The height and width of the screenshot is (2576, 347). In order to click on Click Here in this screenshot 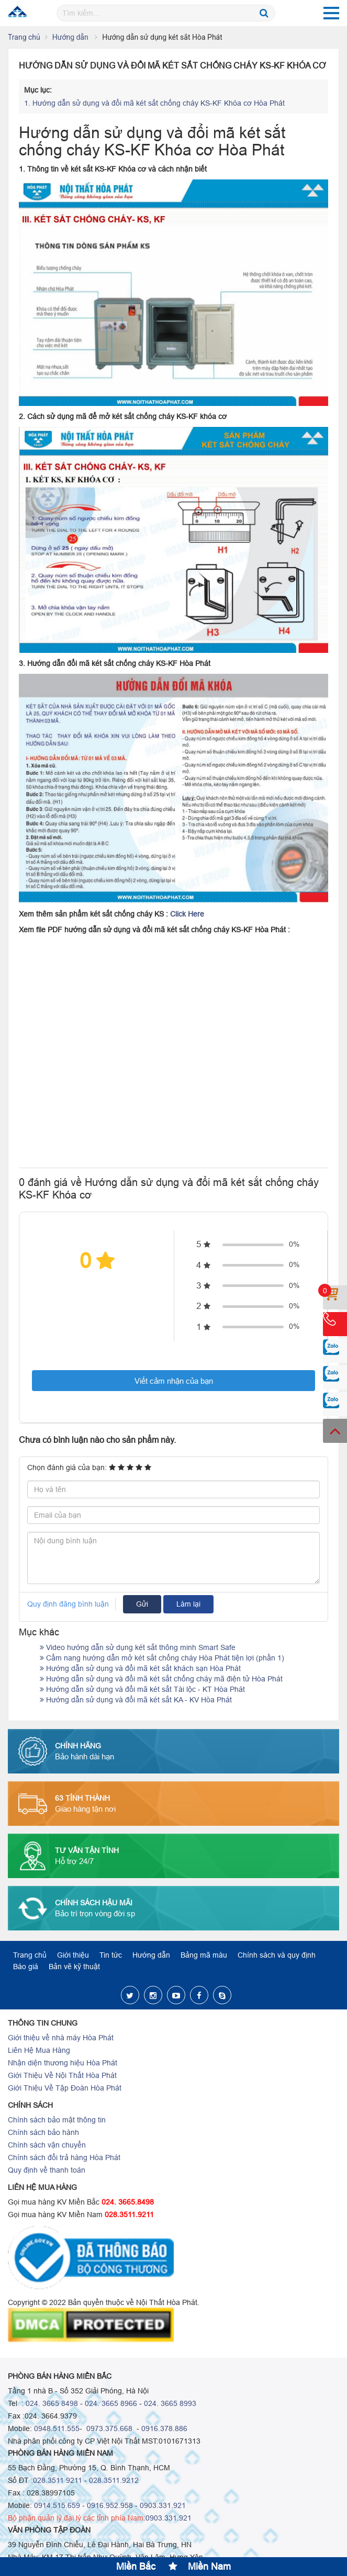, I will do `click(187, 914)`.